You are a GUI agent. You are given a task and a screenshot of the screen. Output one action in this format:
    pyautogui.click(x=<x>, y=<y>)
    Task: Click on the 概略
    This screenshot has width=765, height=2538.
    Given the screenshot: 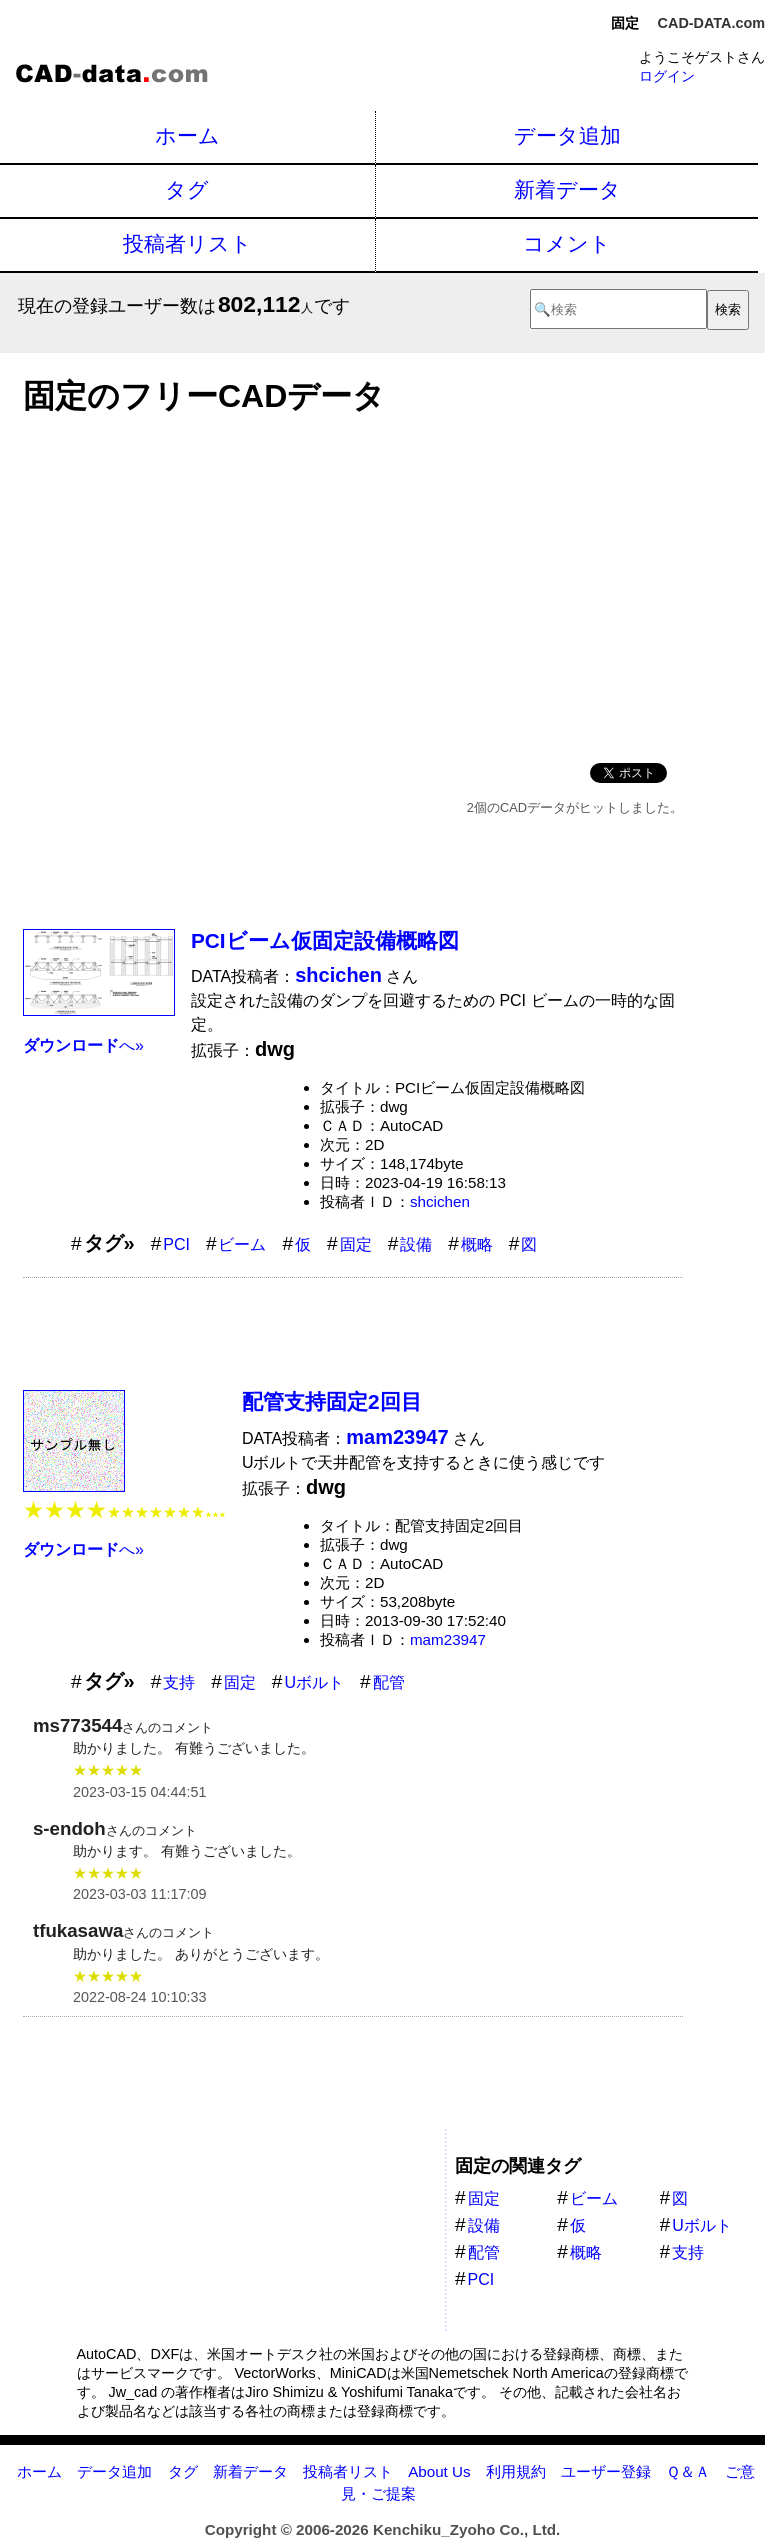 What is the action you would take?
    pyautogui.click(x=477, y=1244)
    